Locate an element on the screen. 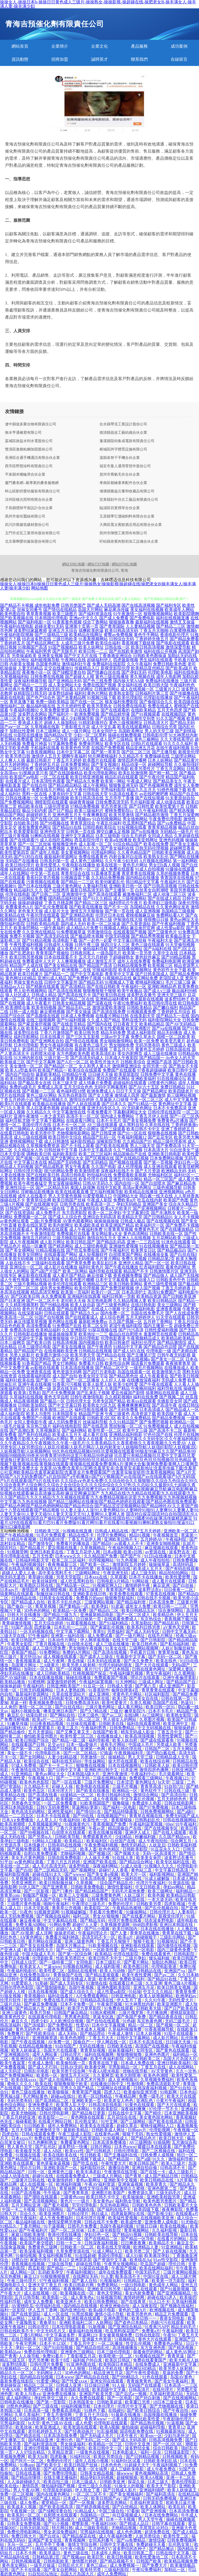 This screenshot has height=2576, width=199. 波多野吉衣快播 is located at coordinates (15, 1958).